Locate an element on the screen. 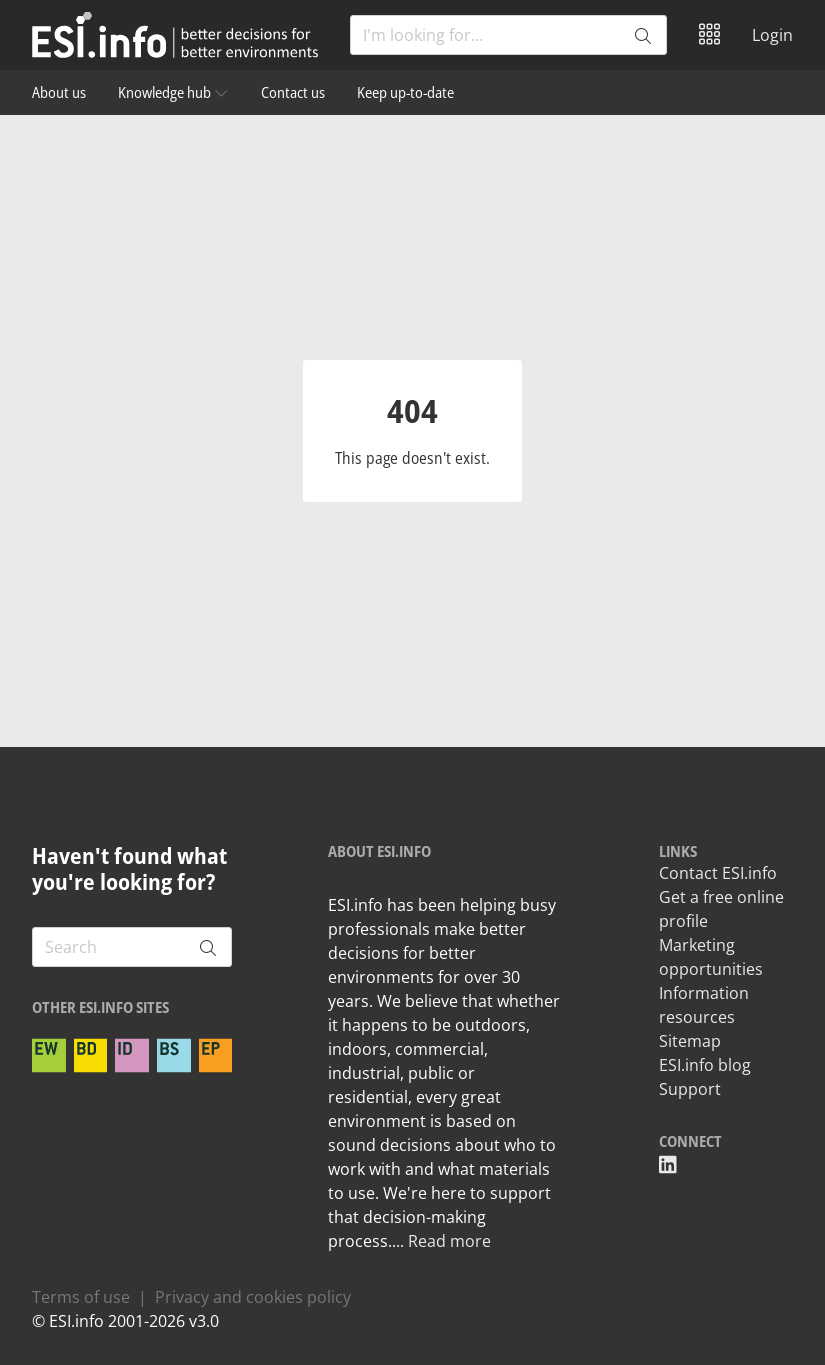  Terms of use is located at coordinates (81, 1297).